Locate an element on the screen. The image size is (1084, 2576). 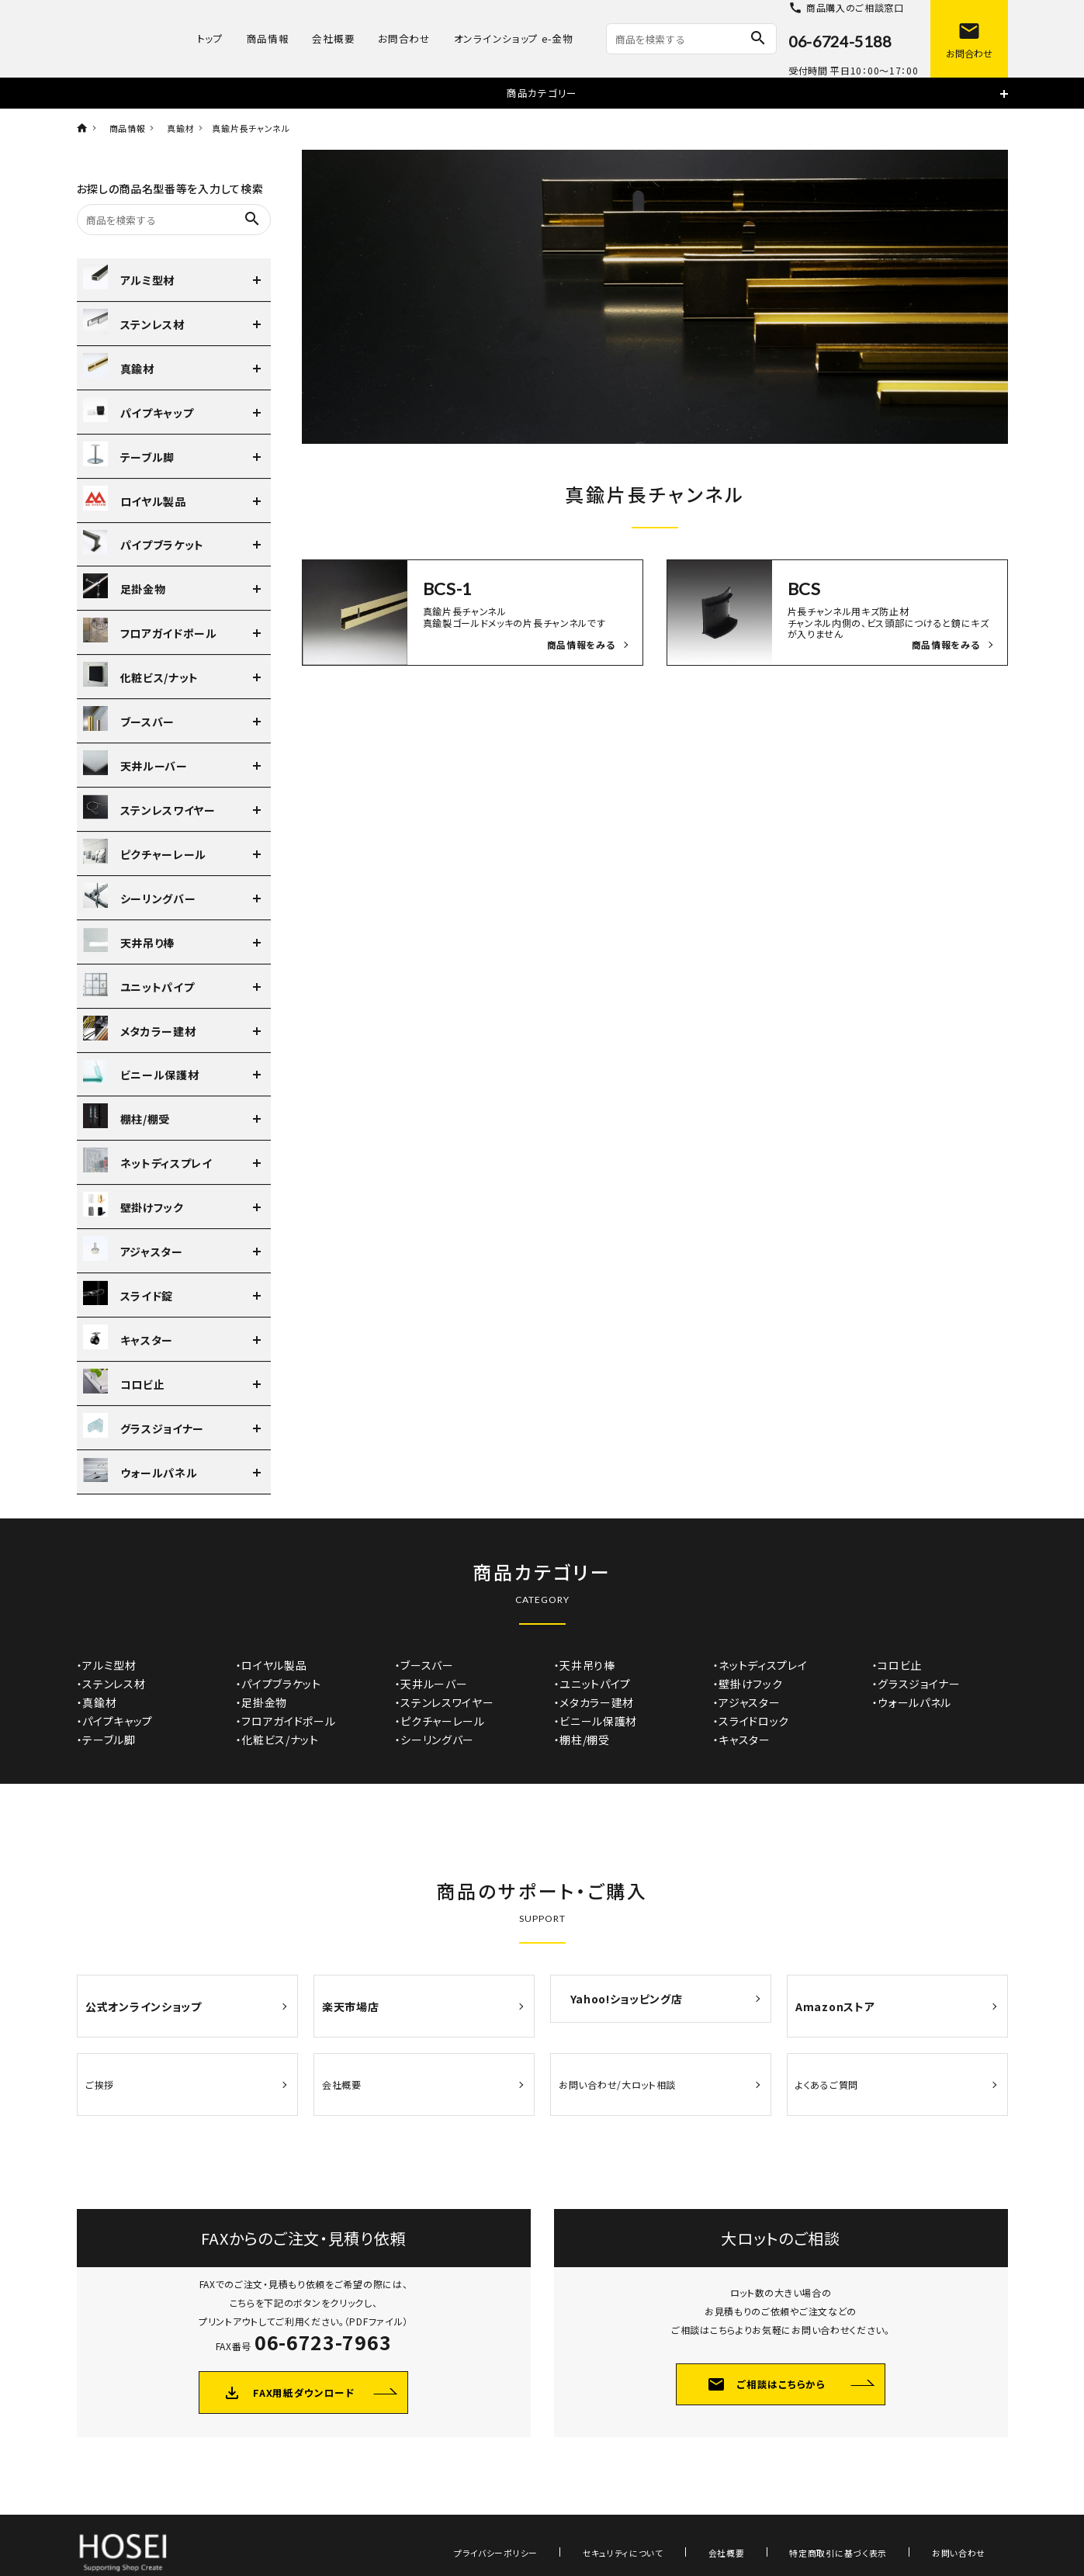
・アルミ型材 is located at coordinates (107, 1665).